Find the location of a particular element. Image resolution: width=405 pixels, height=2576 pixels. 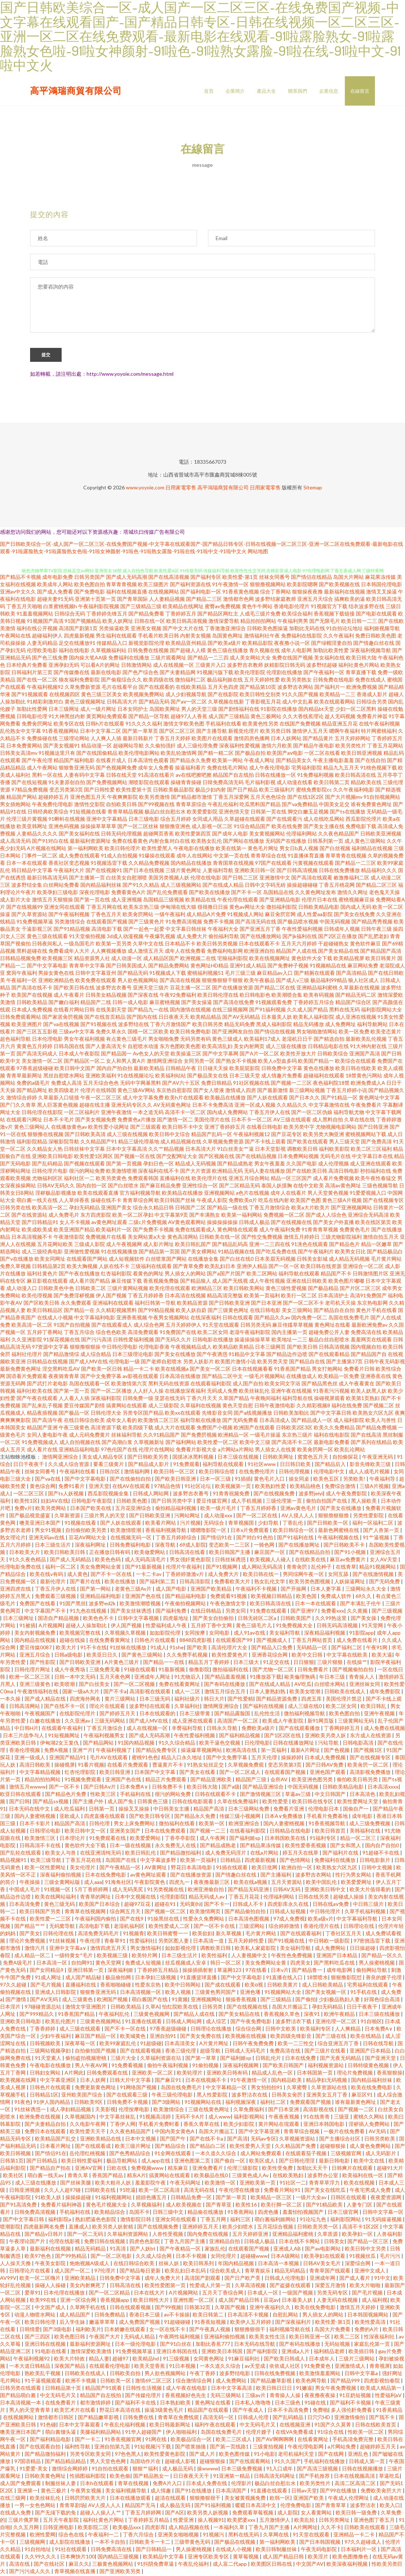

性爱福利社 is located at coordinates (142, 1942).